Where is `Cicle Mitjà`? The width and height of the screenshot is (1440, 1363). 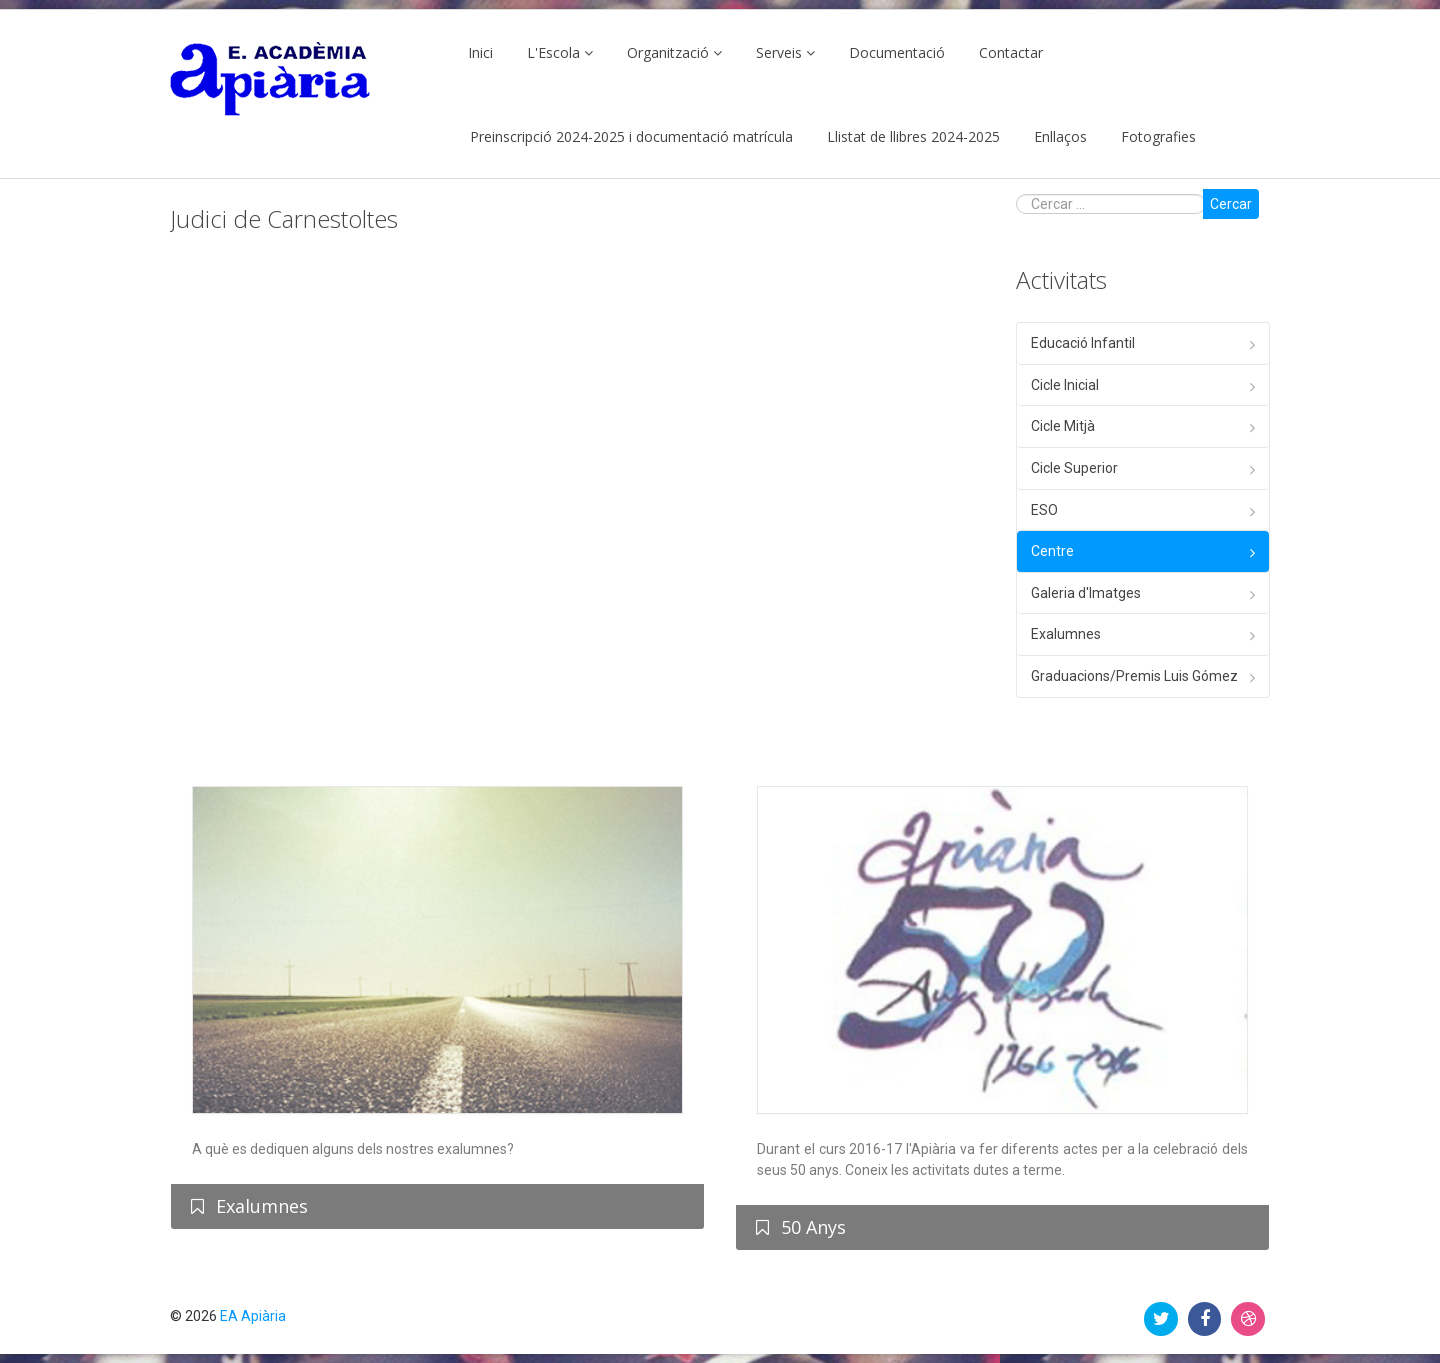
Cicle Mitjà is located at coordinates (1063, 426).